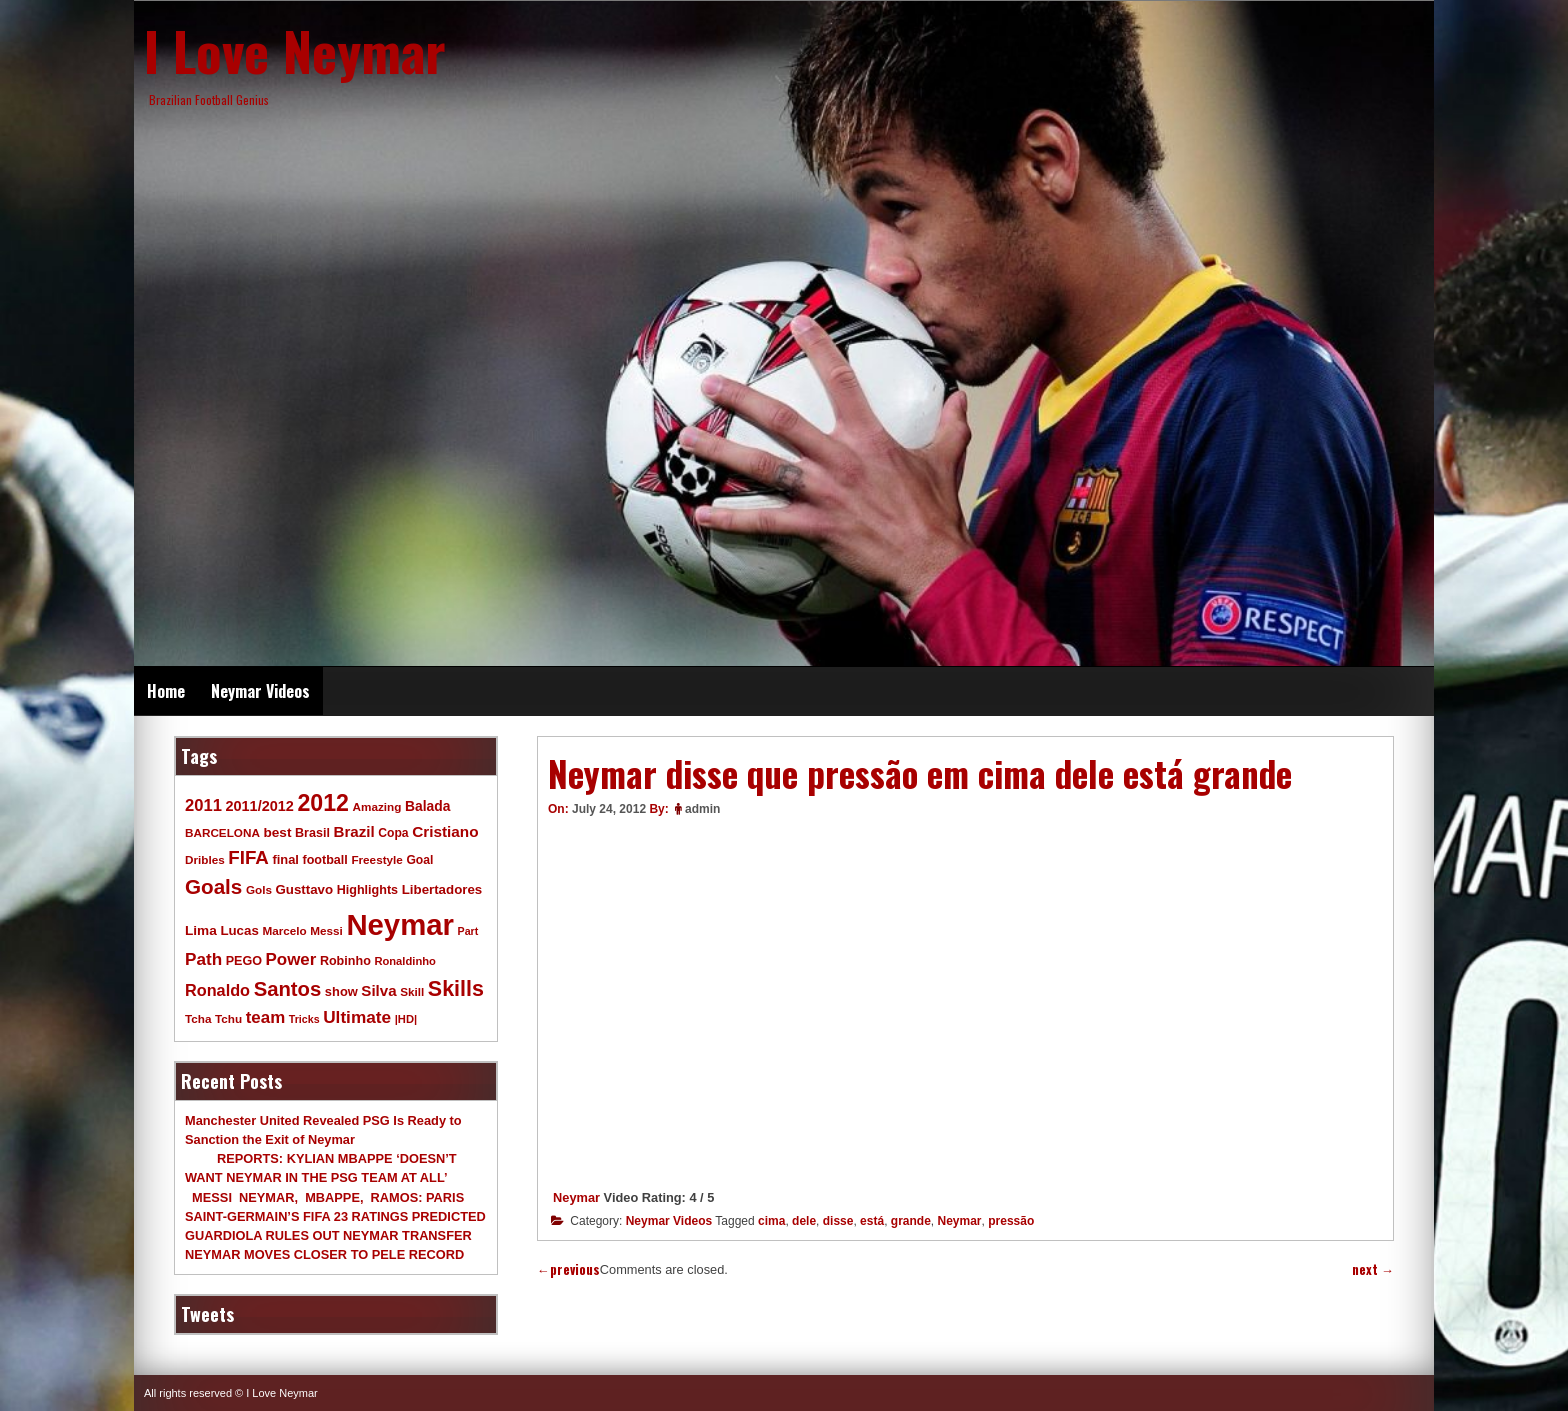 The width and height of the screenshot is (1568, 1411). What do you see at coordinates (217, 990) in the screenshot?
I see `Ronaldo [Ronaldo (26 items)]` at bounding box center [217, 990].